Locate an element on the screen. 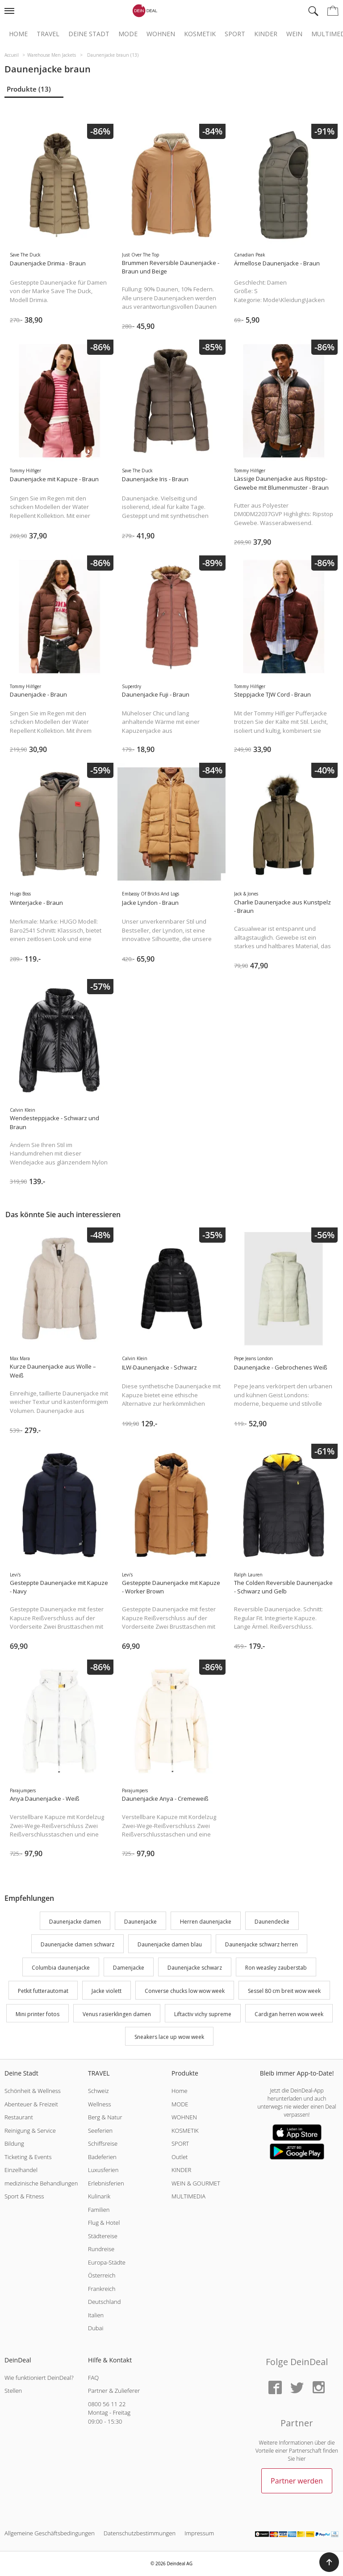  [Facebook] is located at coordinates (275, 2388).